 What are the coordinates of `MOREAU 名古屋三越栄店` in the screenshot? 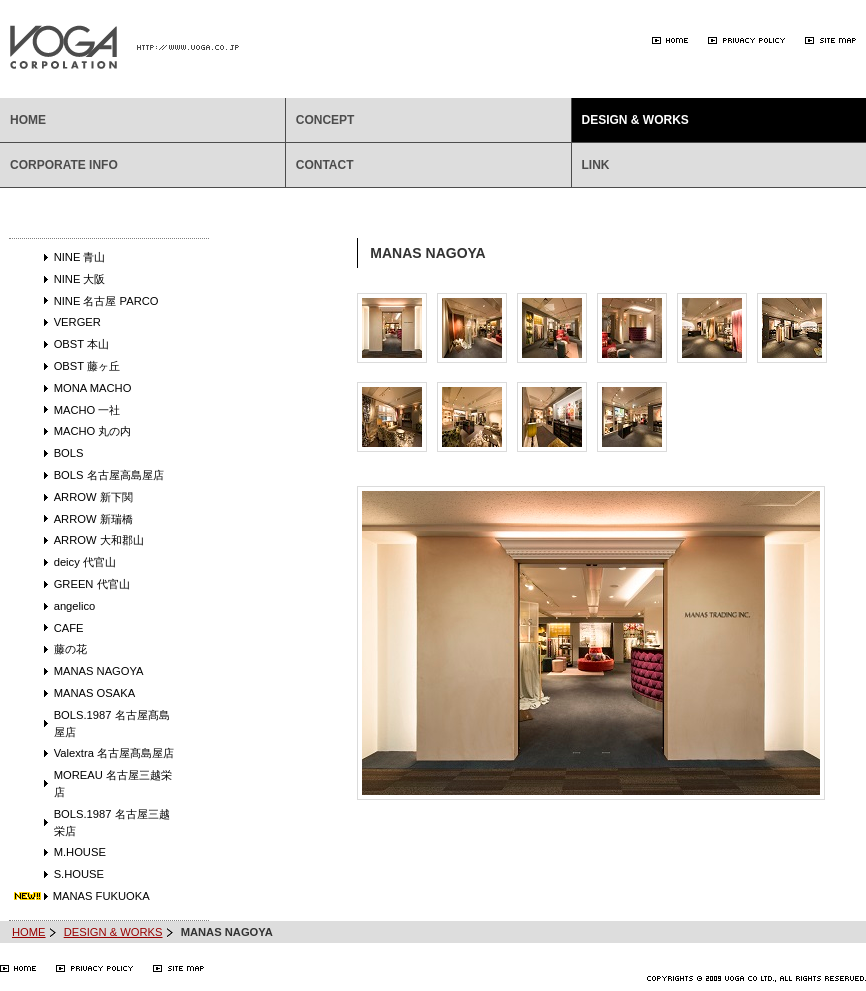 It's located at (113, 783).